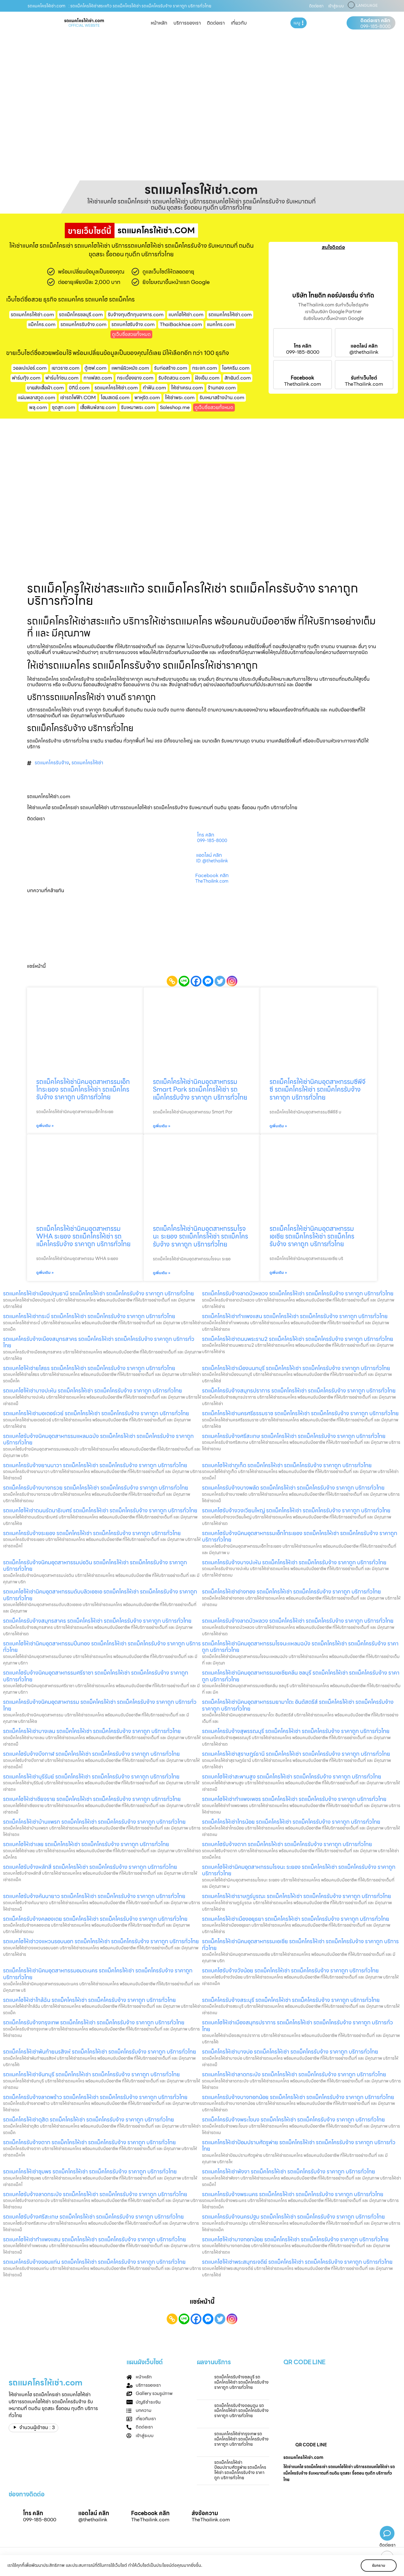 This screenshot has height=2576, width=404. What do you see at coordinates (66, 368) in the screenshot?
I see `เยาวราช.com` at bounding box center [66, 368].